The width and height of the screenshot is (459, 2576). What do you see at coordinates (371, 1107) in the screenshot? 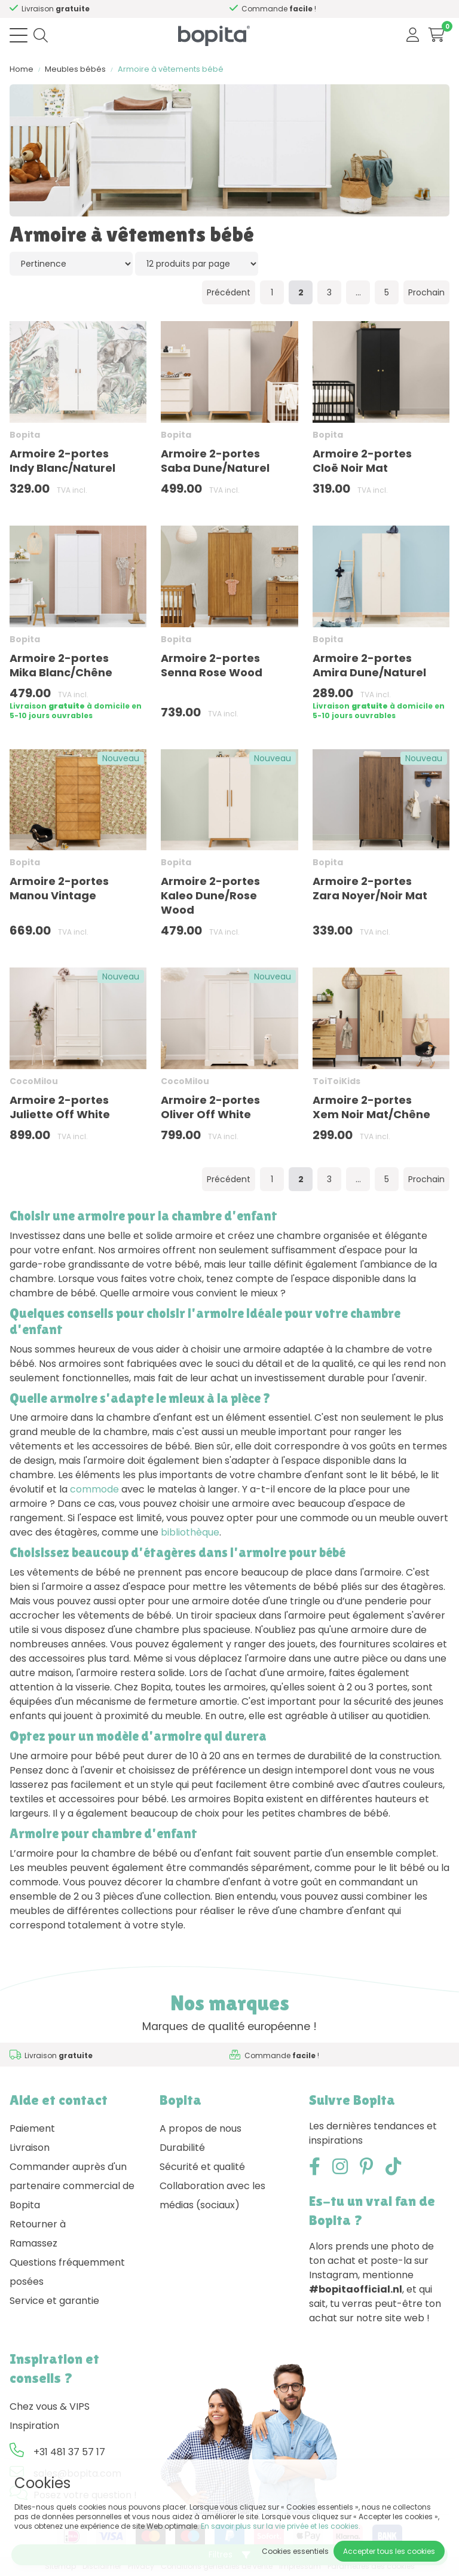
I see `Armoire 2-portes Xem Noir Mat/Chêne` at bounding box center [371, 1107].